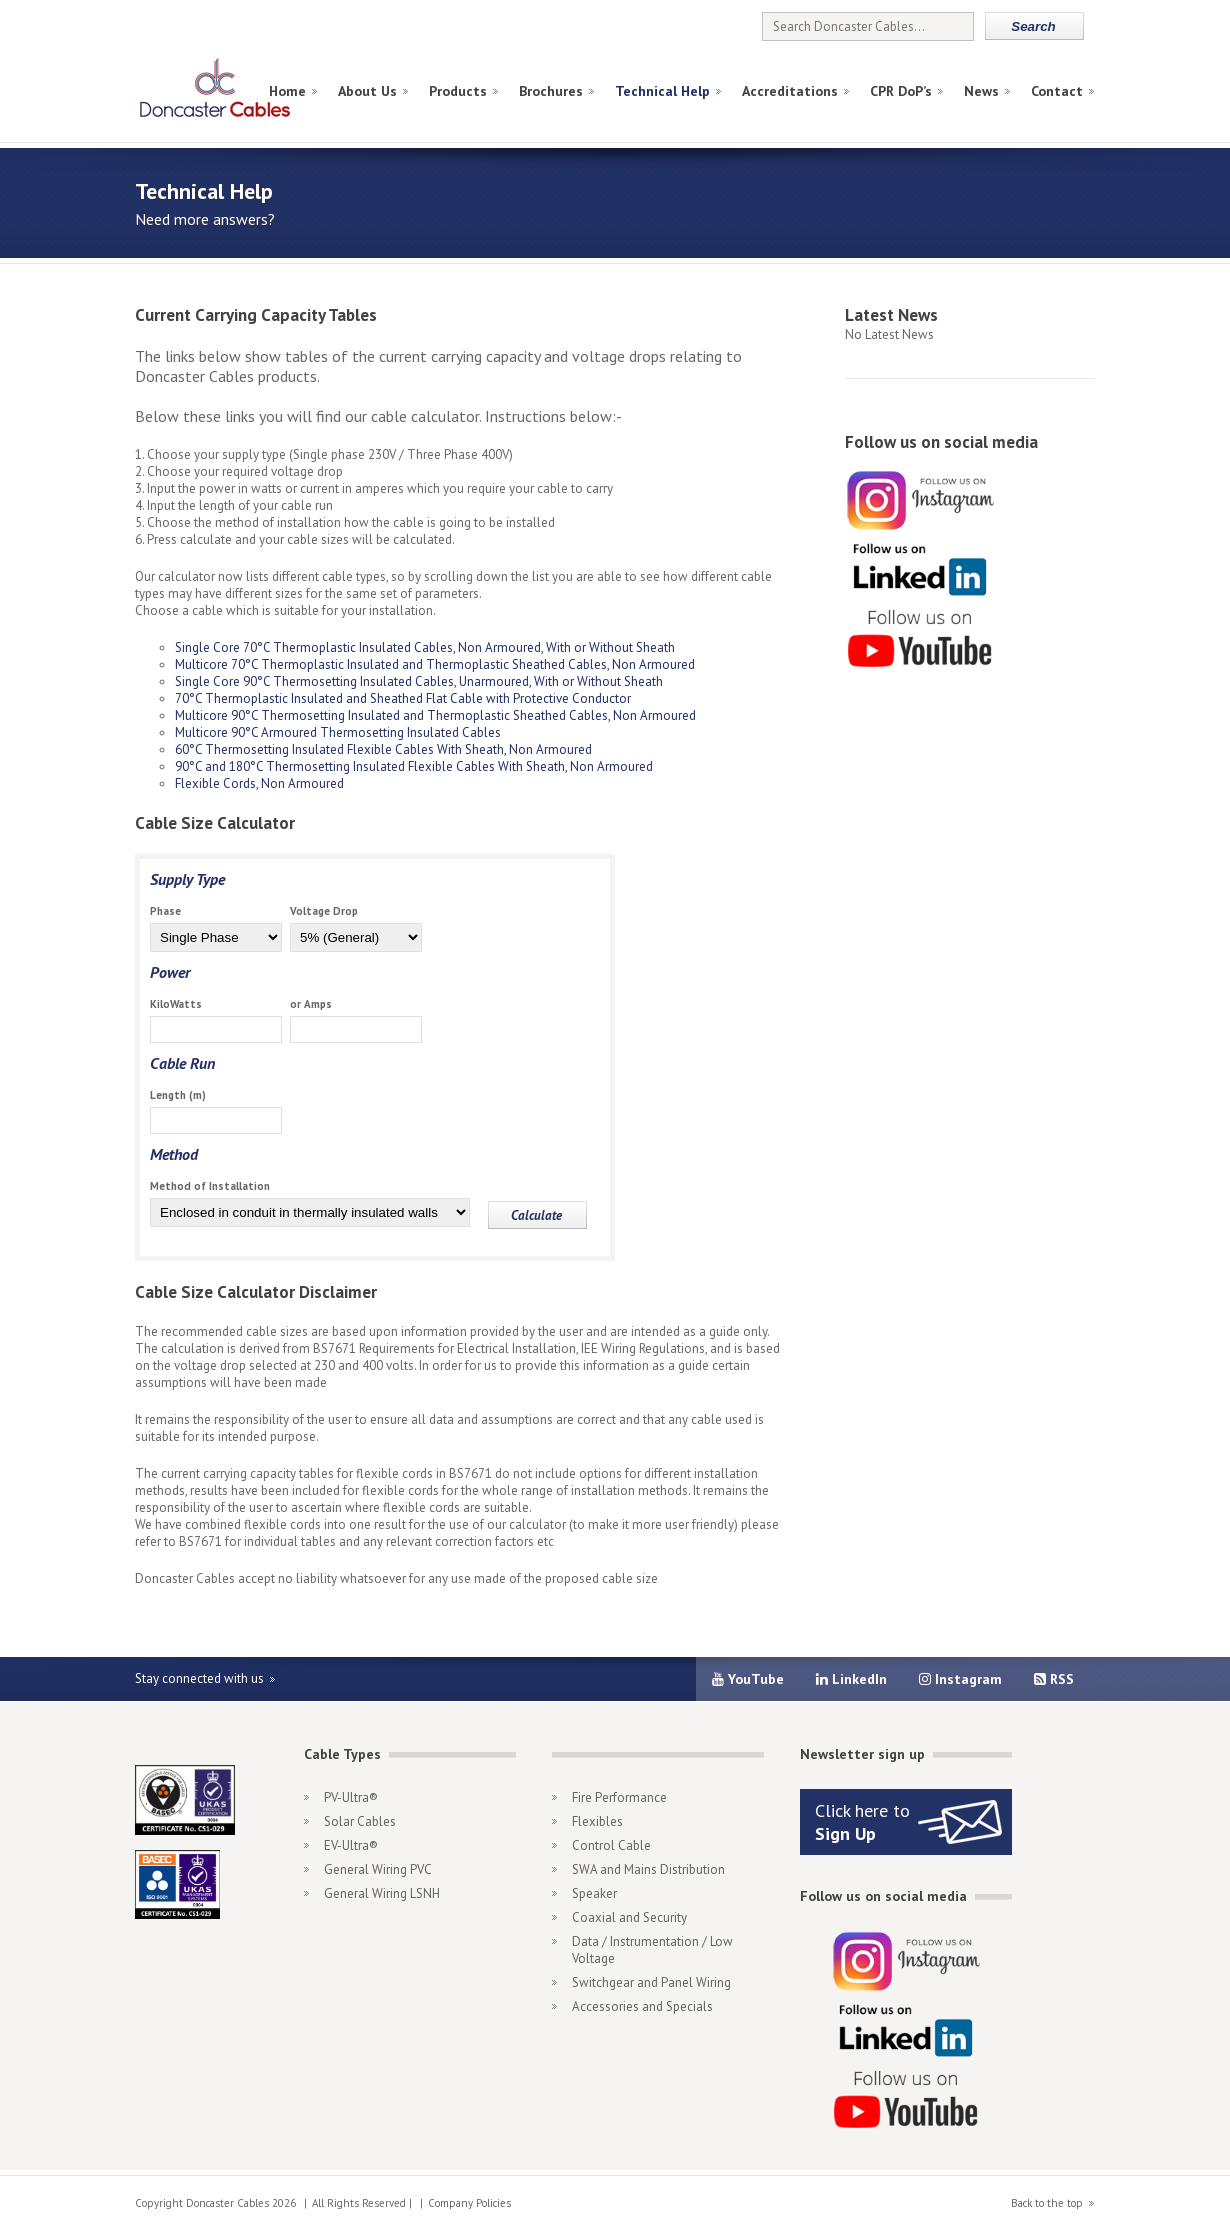 This screenshot has height=2230, width=1230. Describe the element at coordinates (259, 783) in the screenshot. I see `Flexible Cords, Non Armoured` at that location.